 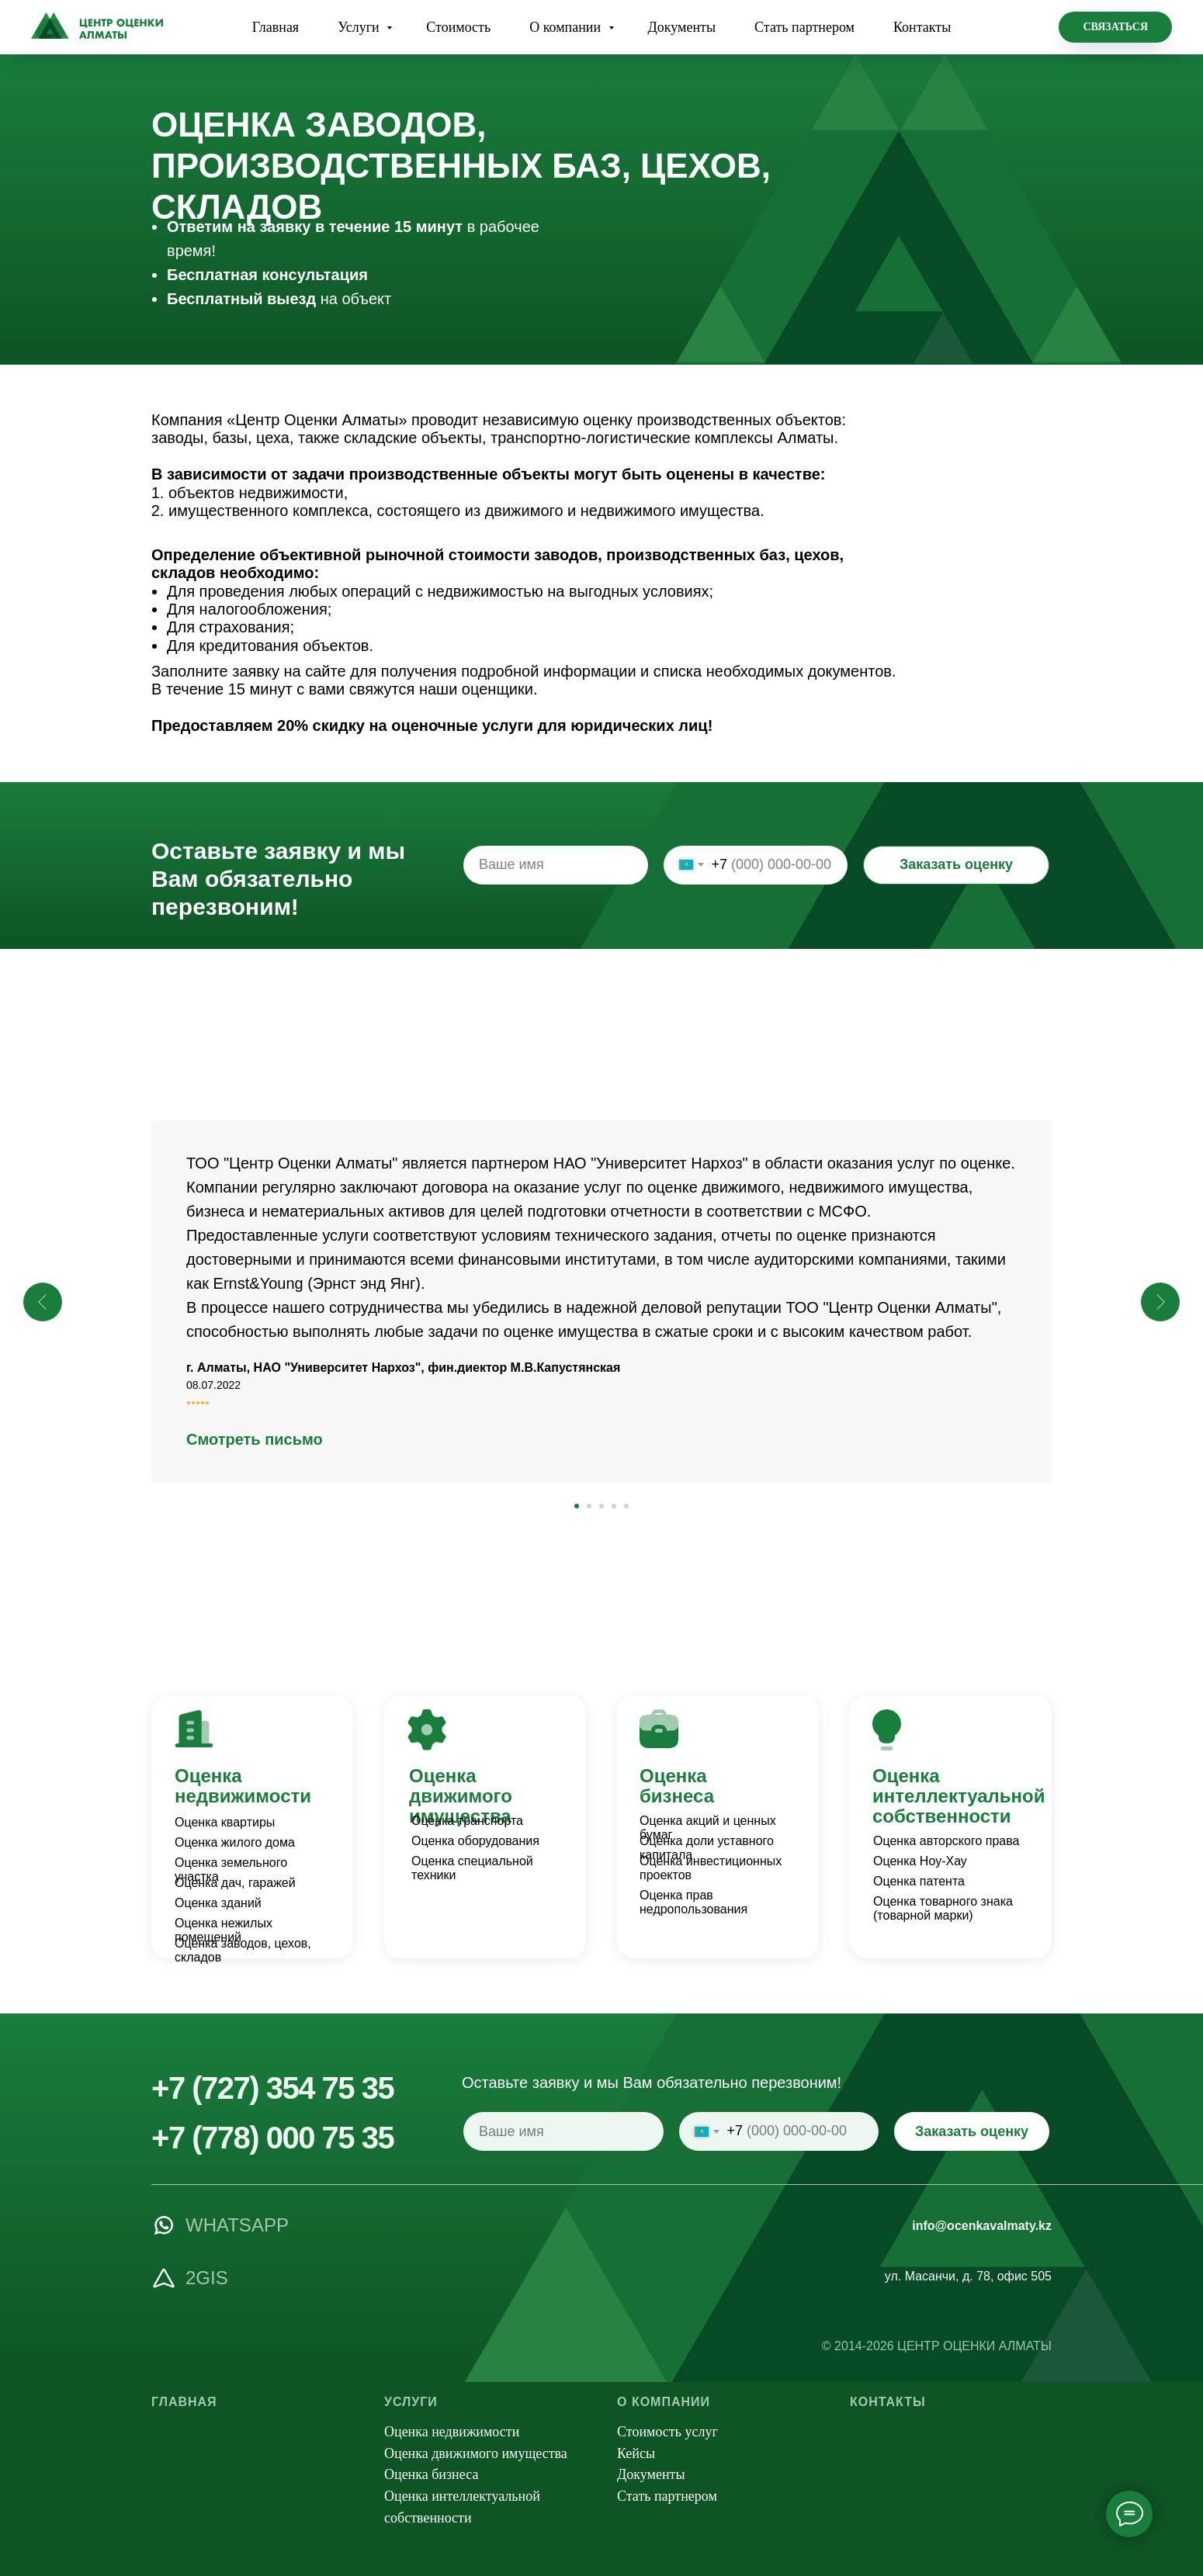 What do you see at coordinates (555, 865) in the screenshot?
I see `[name]` at bounding box center [555, 865].